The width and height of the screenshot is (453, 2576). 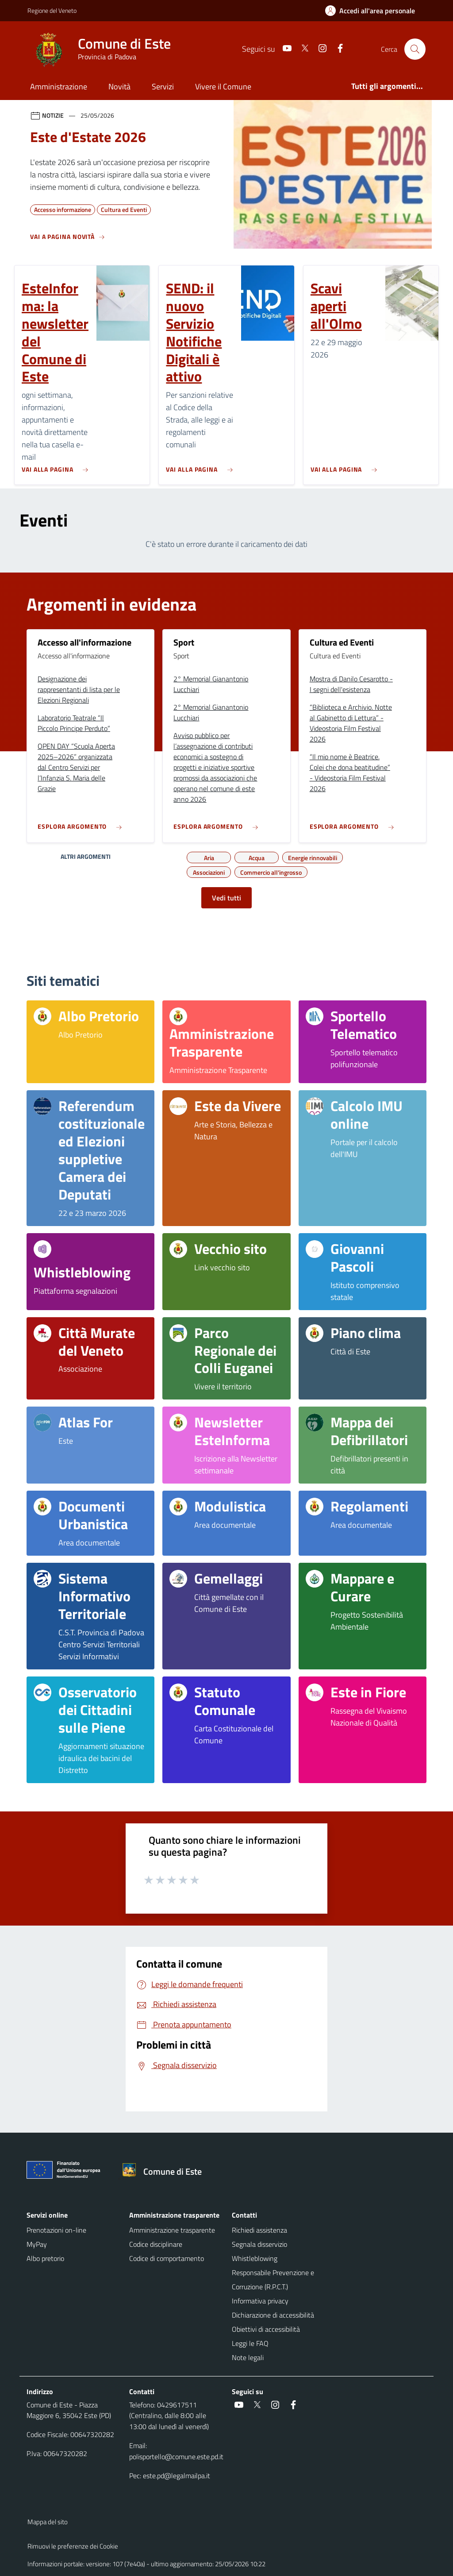 I want to click on Richiedi assistenza, so click(x=259, y=2230).